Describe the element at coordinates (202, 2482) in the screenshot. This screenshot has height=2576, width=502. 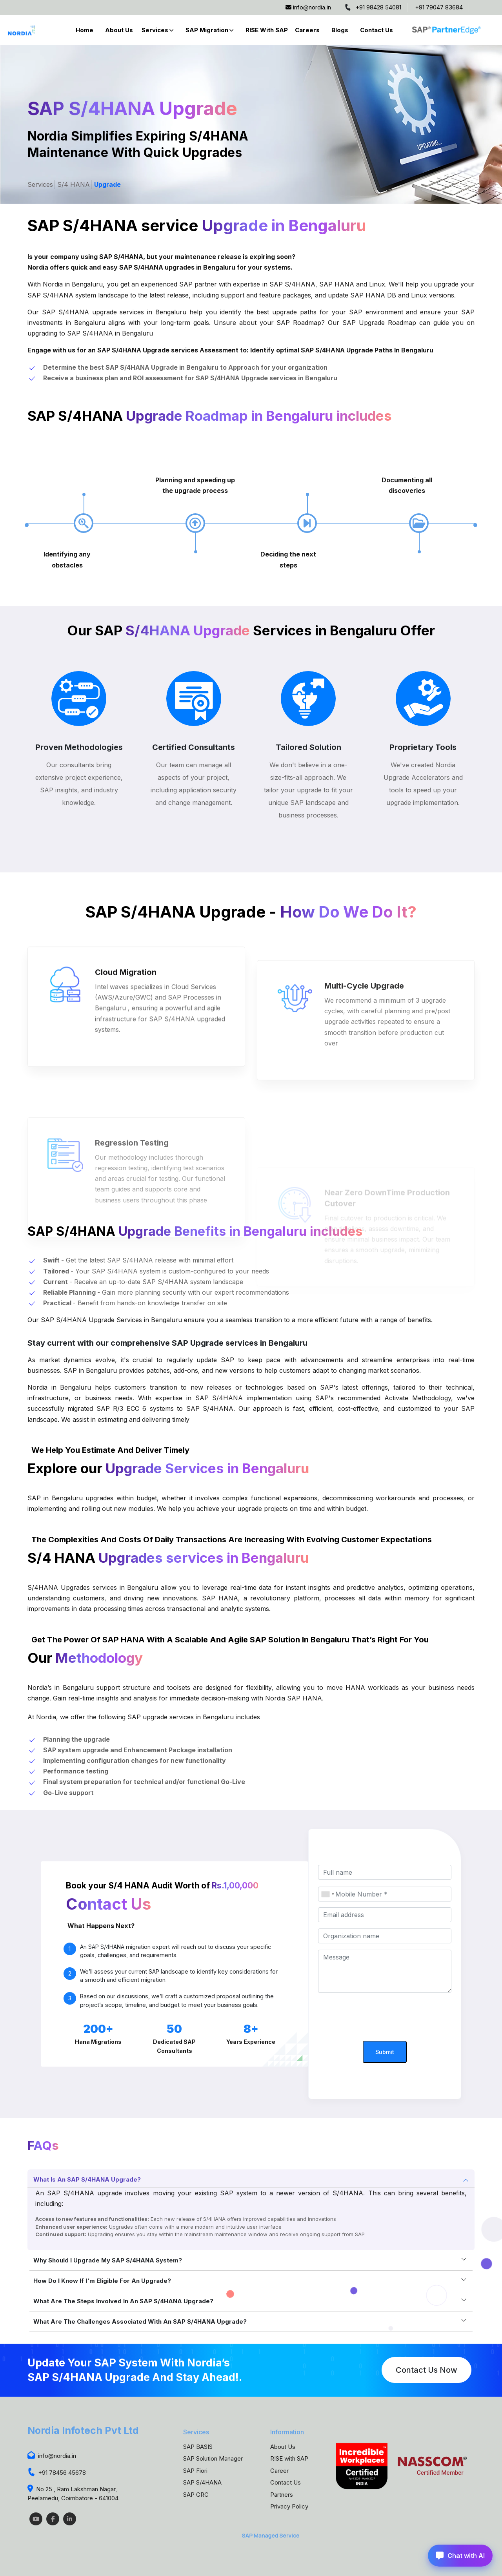
I see `SAP S/4HANA` at that location.